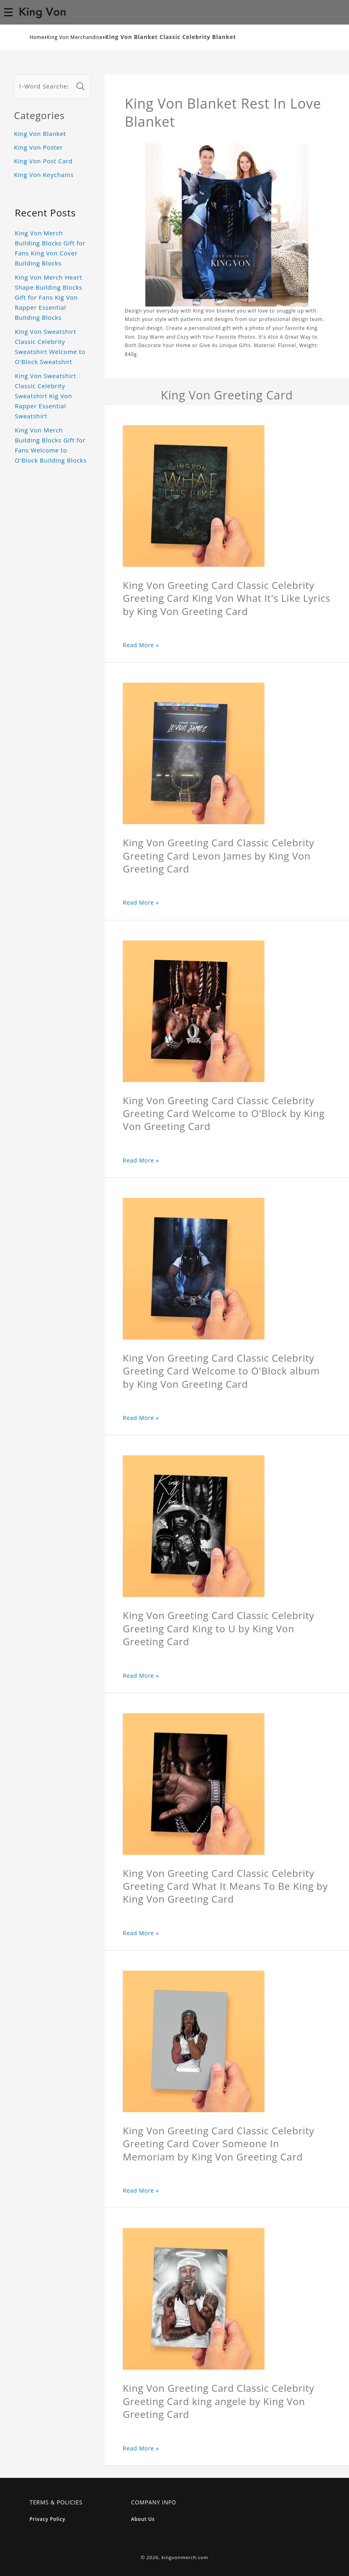  What do you see at coordinates (141, 645) in the screenshot?
I see `Read More »` at bounding box center [141, 645].